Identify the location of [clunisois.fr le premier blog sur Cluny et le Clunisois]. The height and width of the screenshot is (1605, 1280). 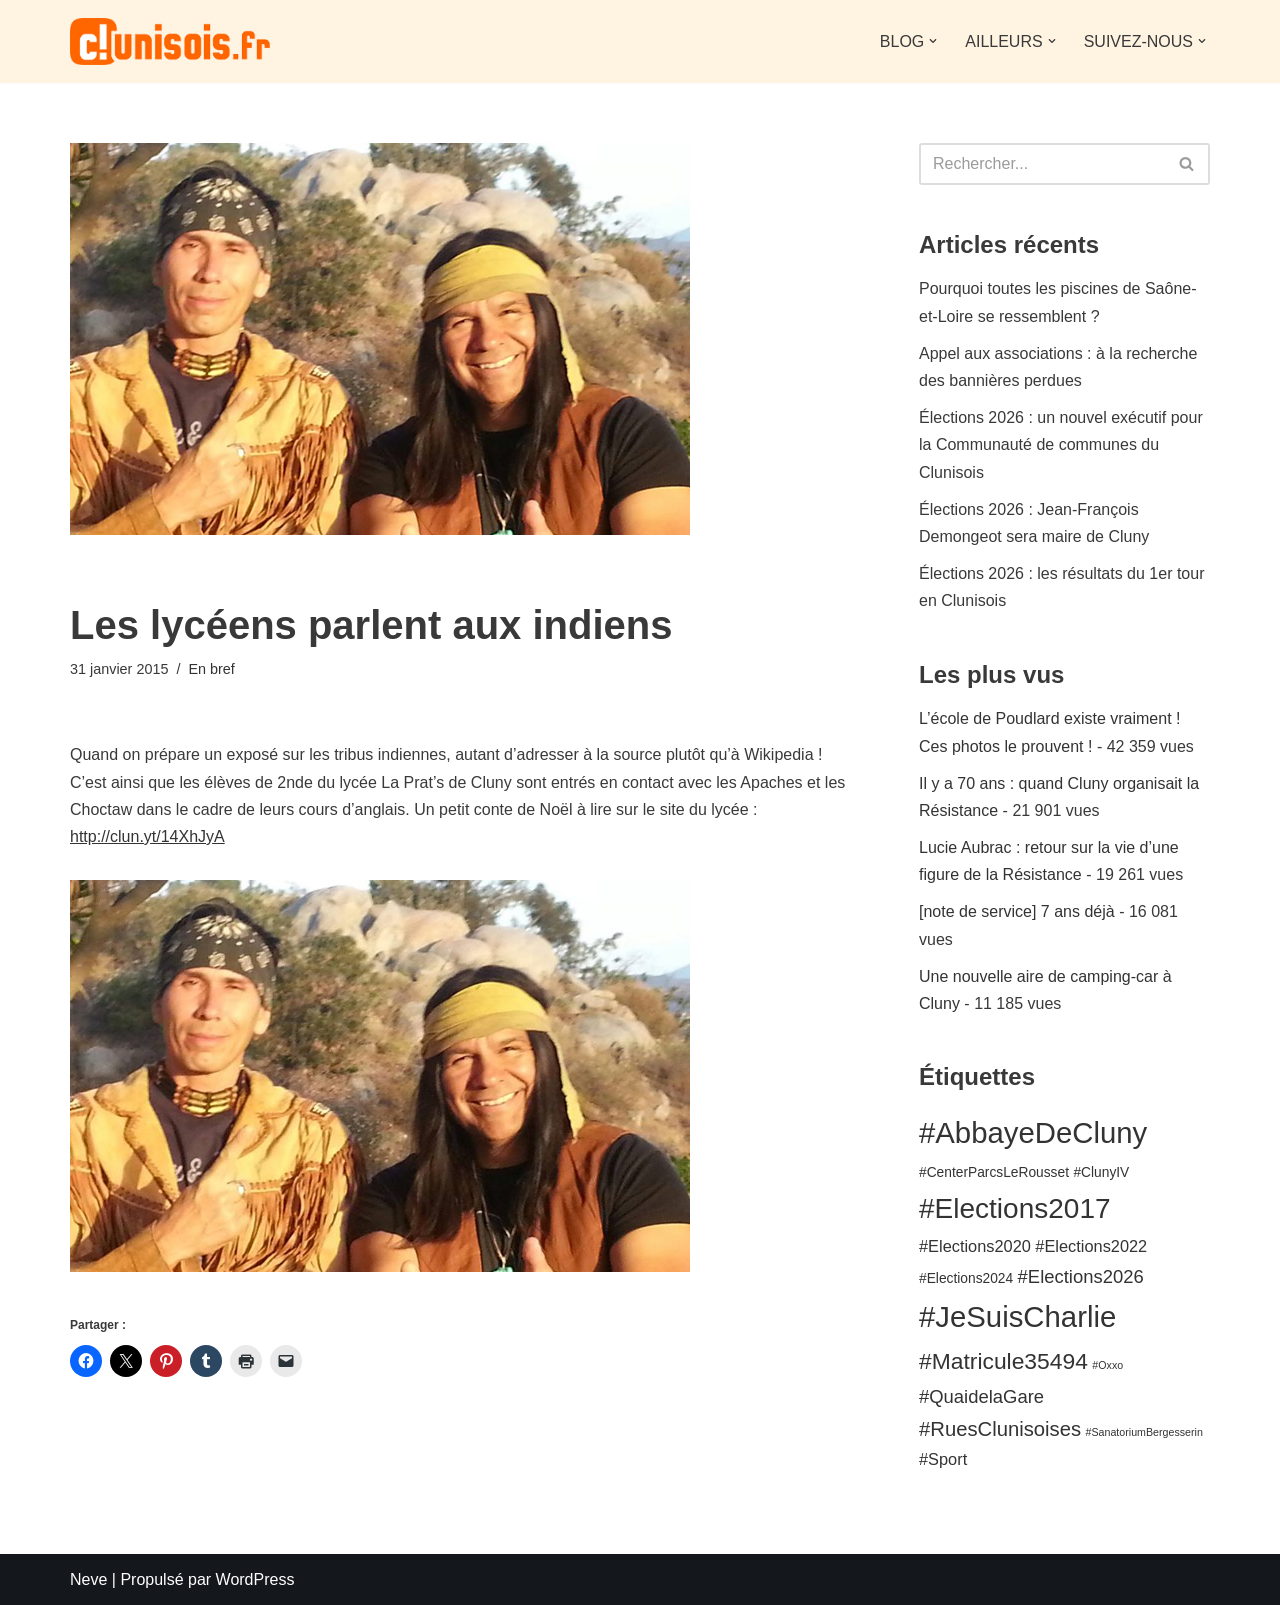
(170, 41).